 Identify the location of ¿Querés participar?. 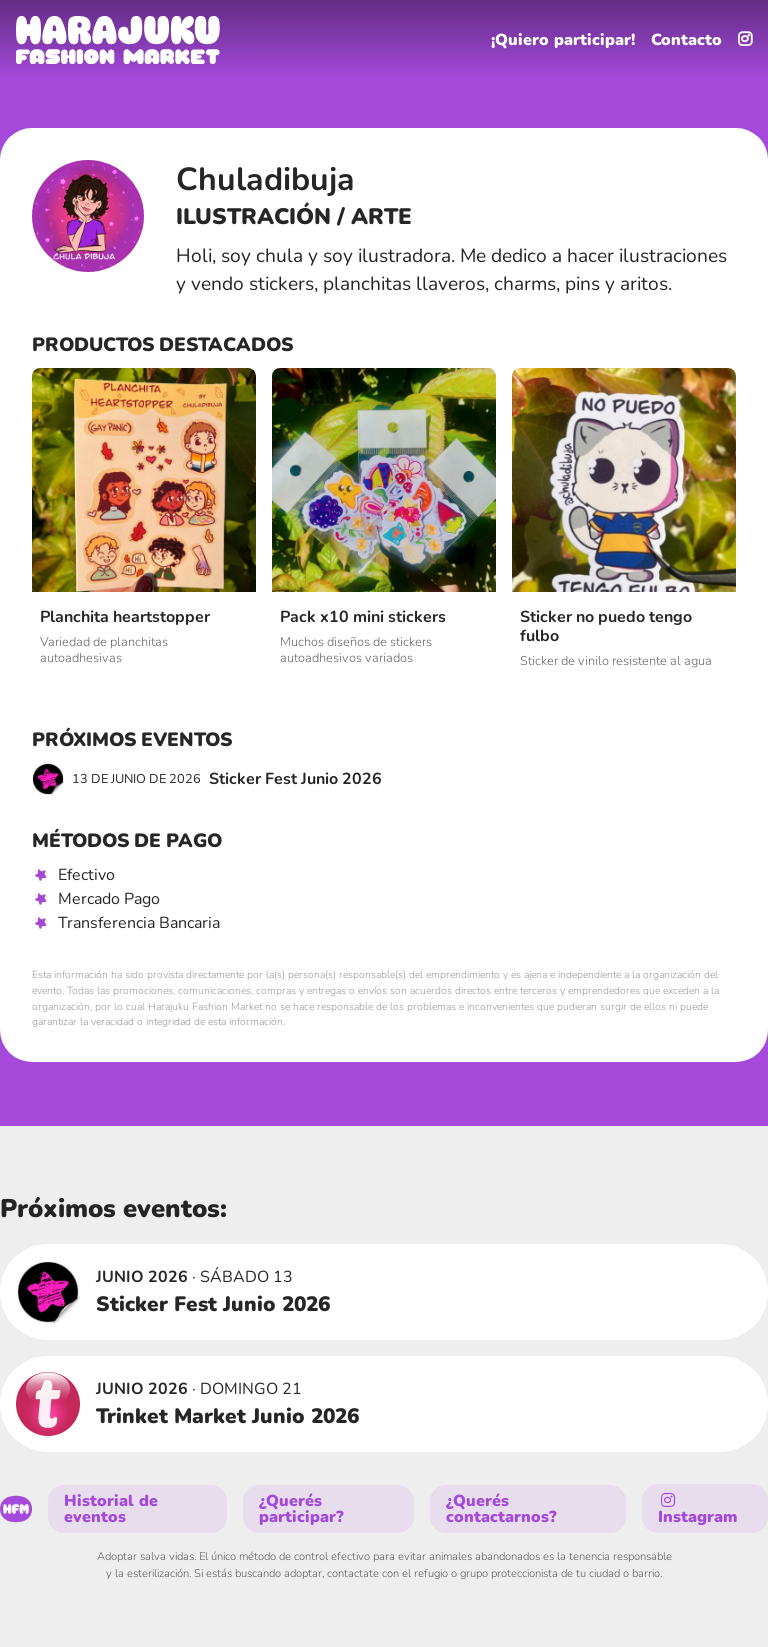
(301, 1509).